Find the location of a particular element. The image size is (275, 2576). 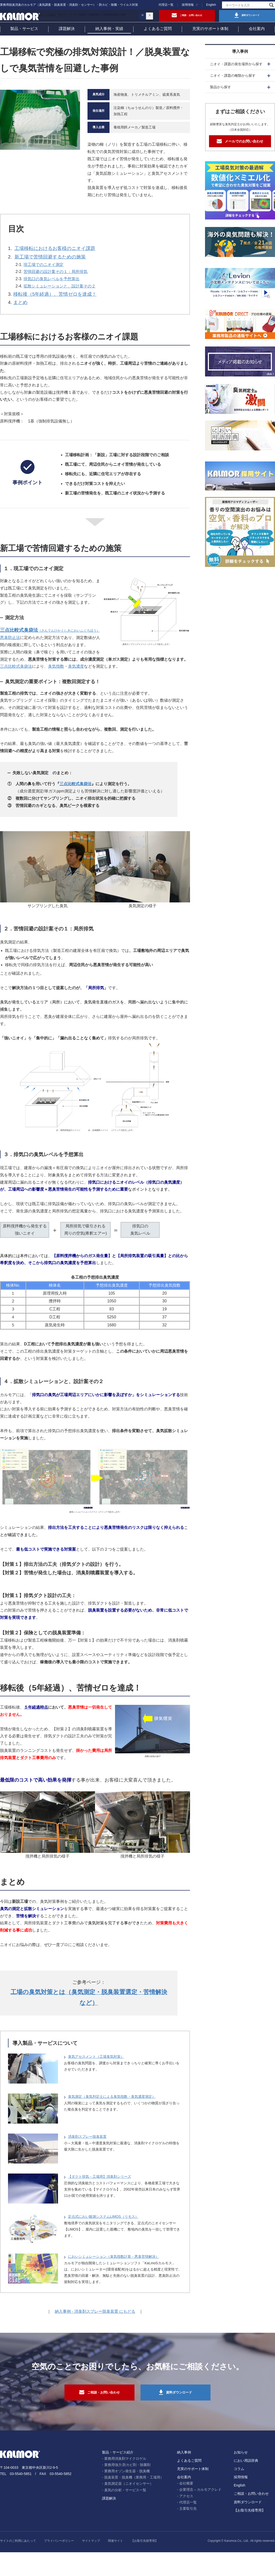

移転後（5年経過）、苦情ゼロを達成！ is located at coordinates (54, 317).